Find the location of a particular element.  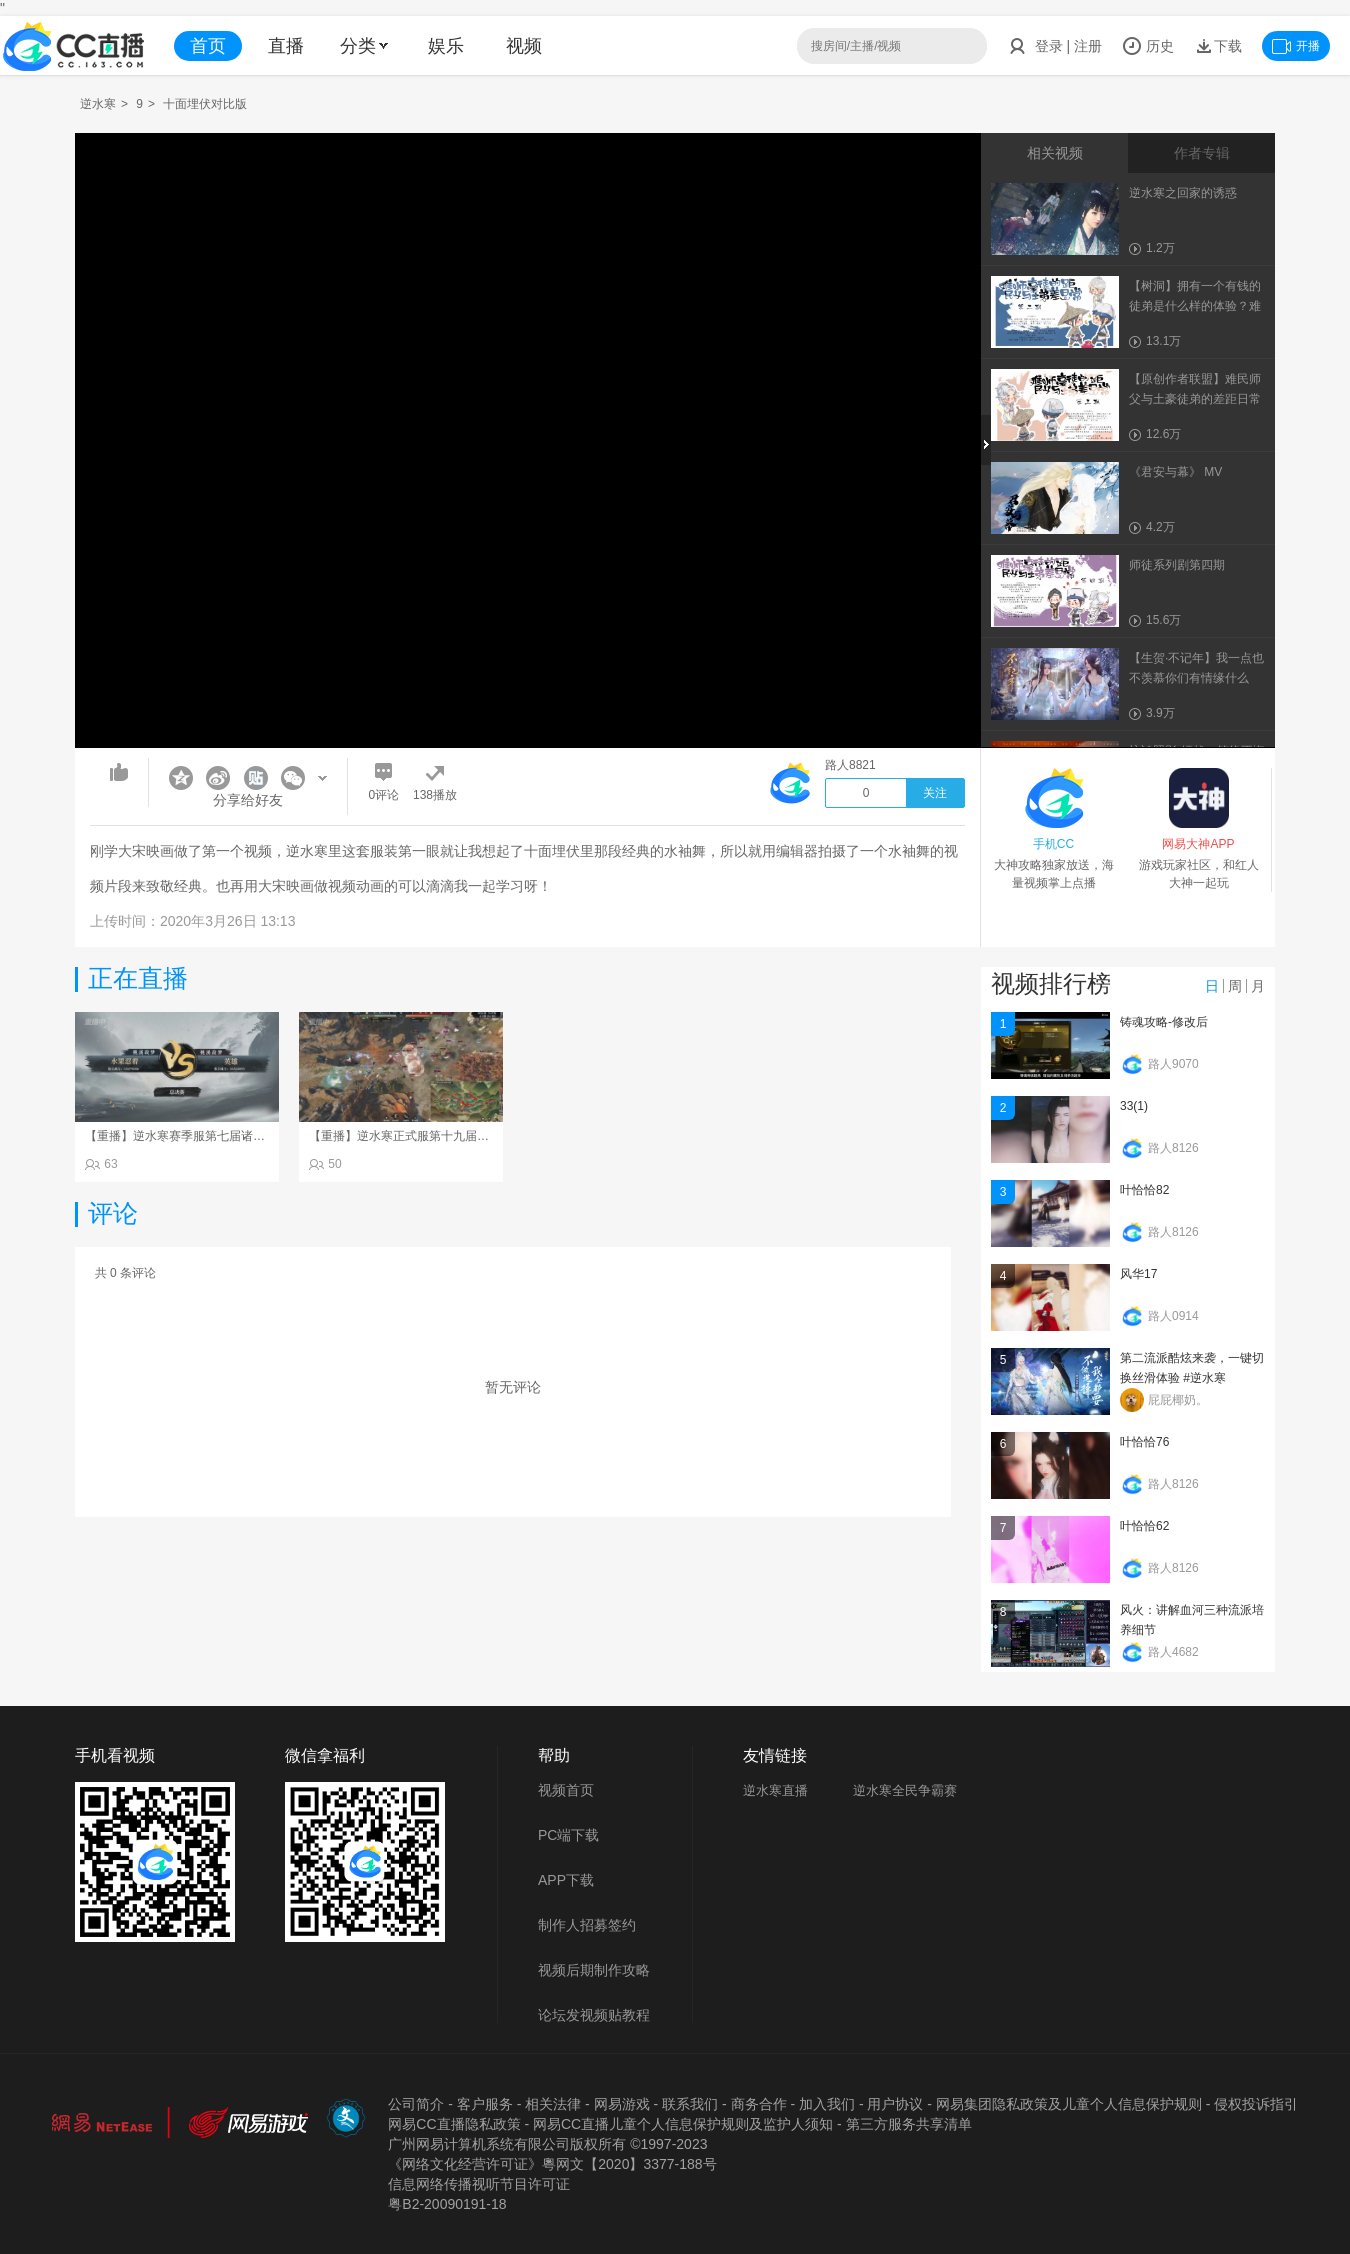

信息网络传播视听节目许可证 is located at coordinates (479, 2184).